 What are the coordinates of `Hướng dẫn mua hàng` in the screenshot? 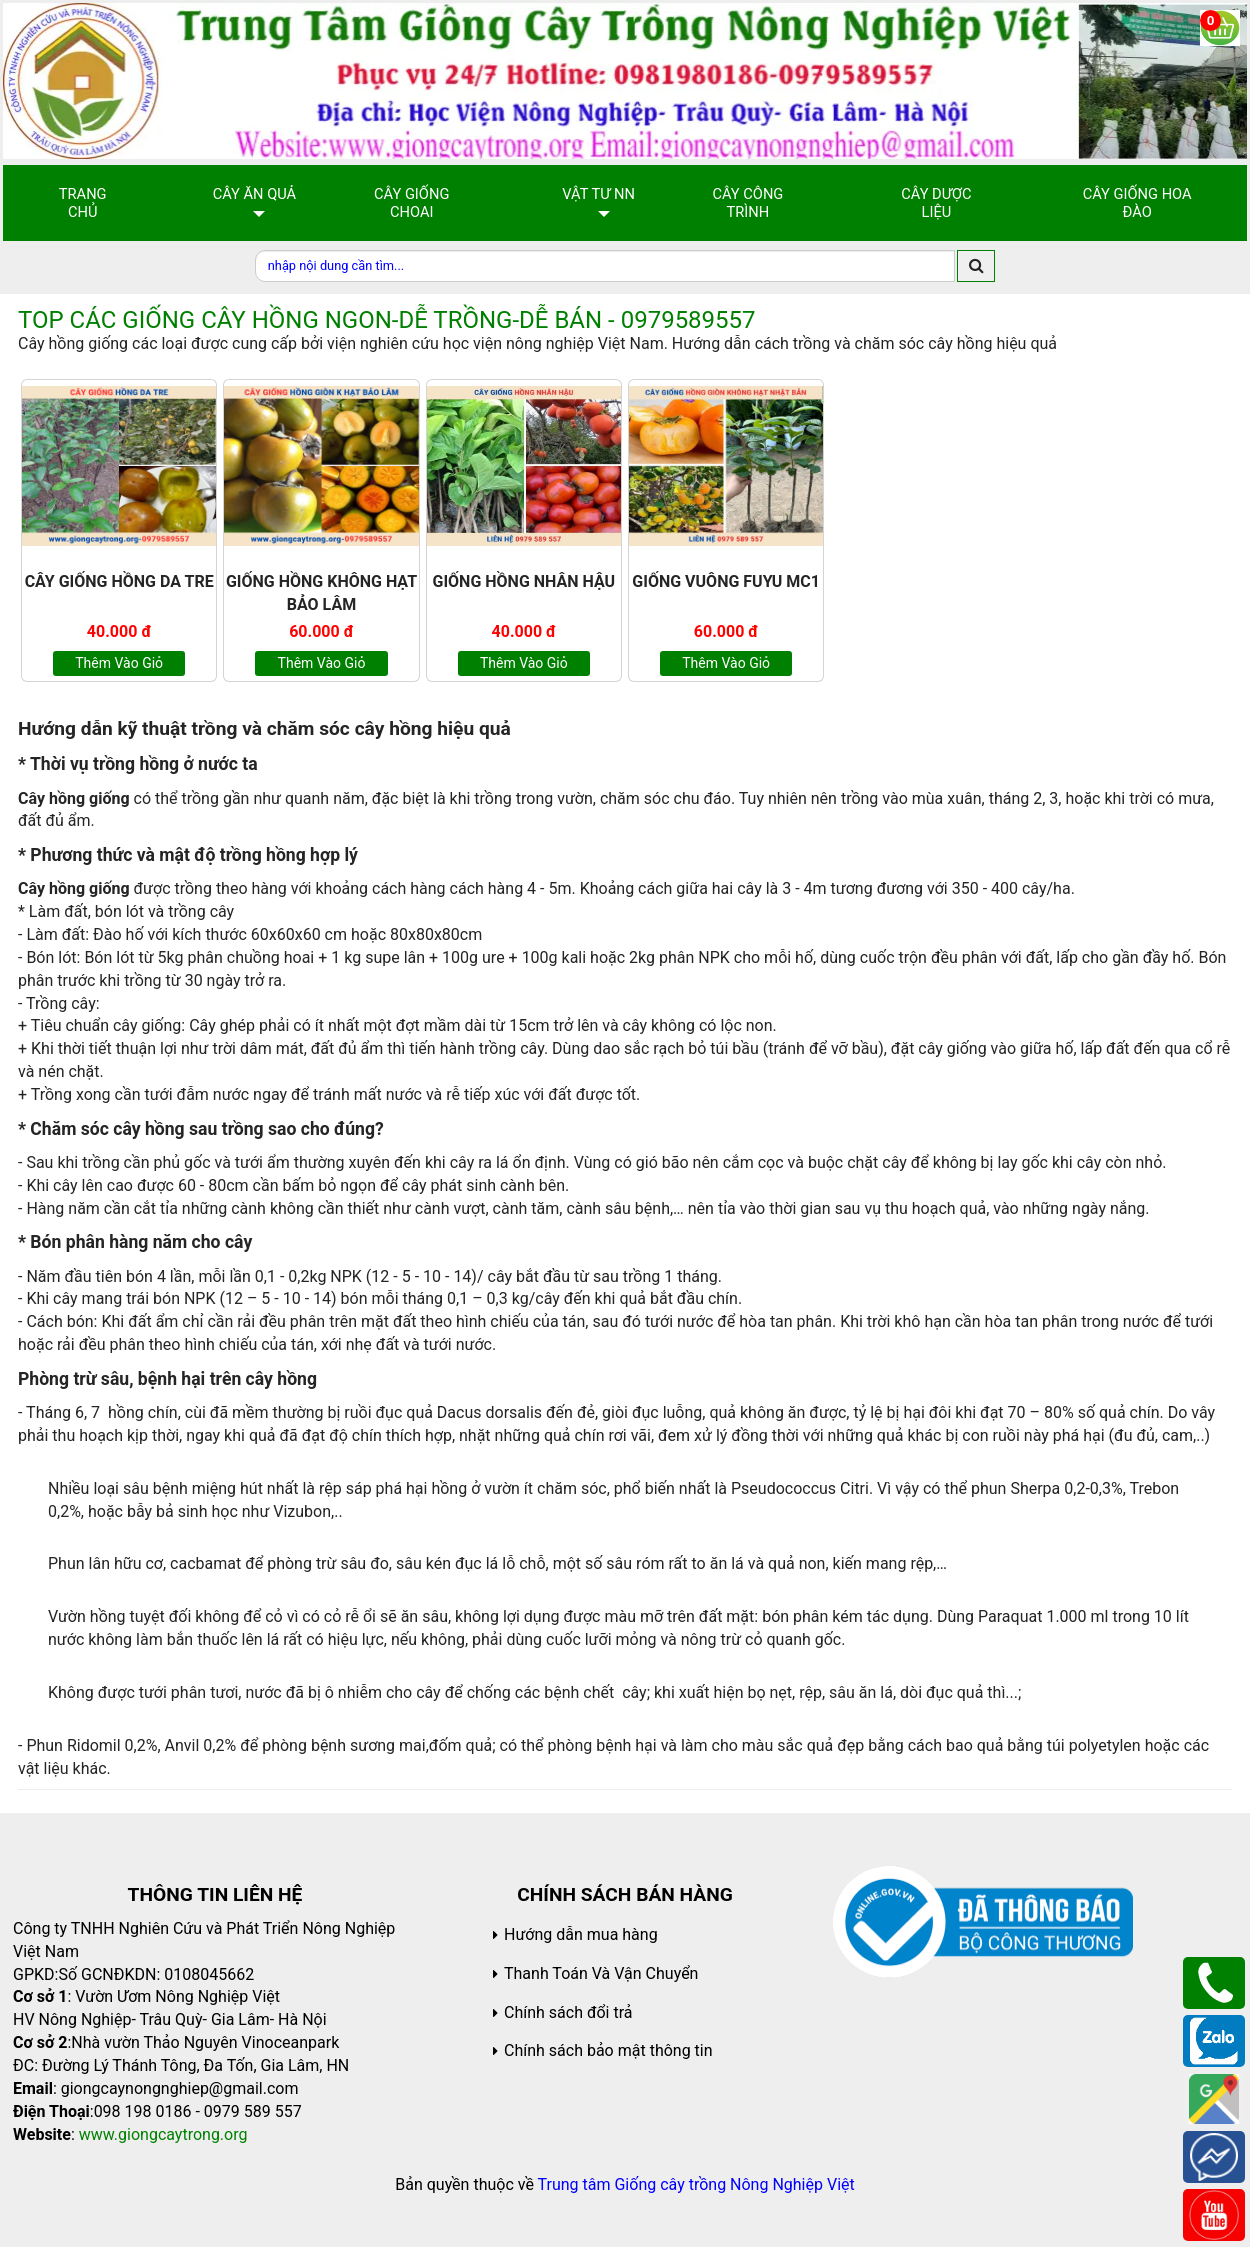 It's located at (581, 1934).